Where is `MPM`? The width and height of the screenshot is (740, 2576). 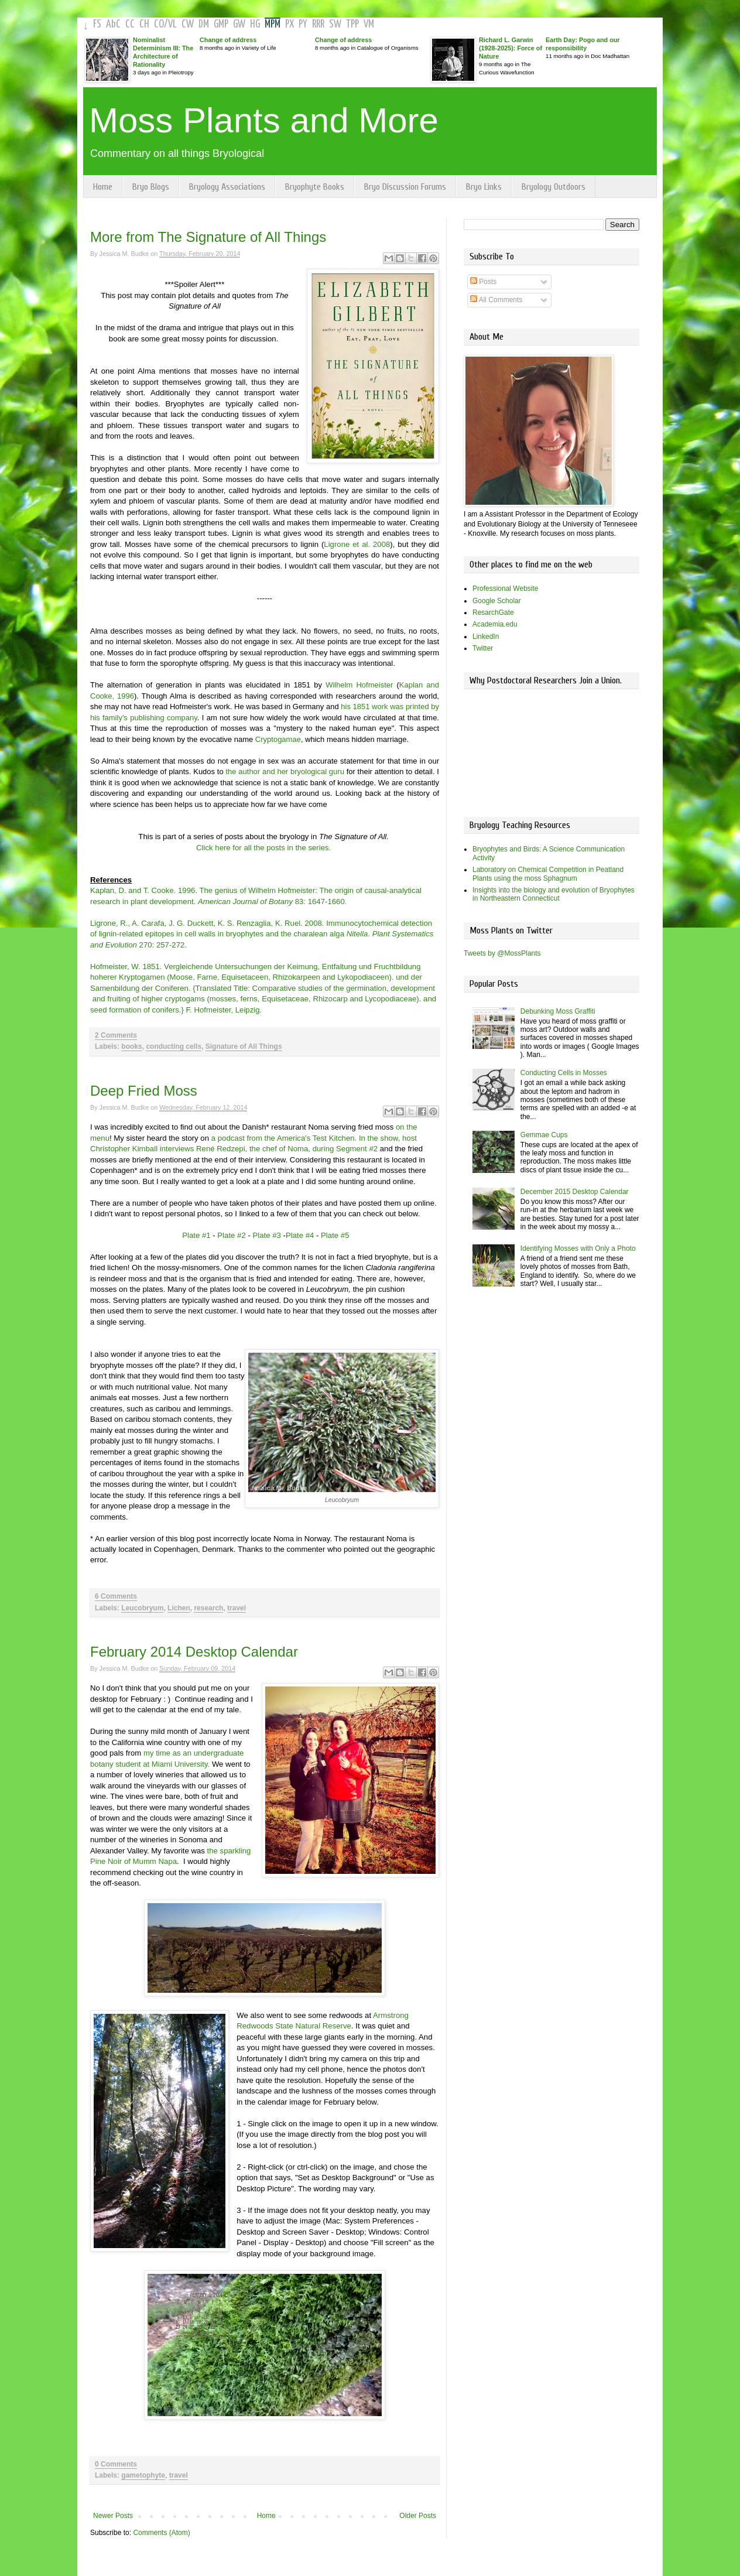 MPM is located at coordinates (272, 24).